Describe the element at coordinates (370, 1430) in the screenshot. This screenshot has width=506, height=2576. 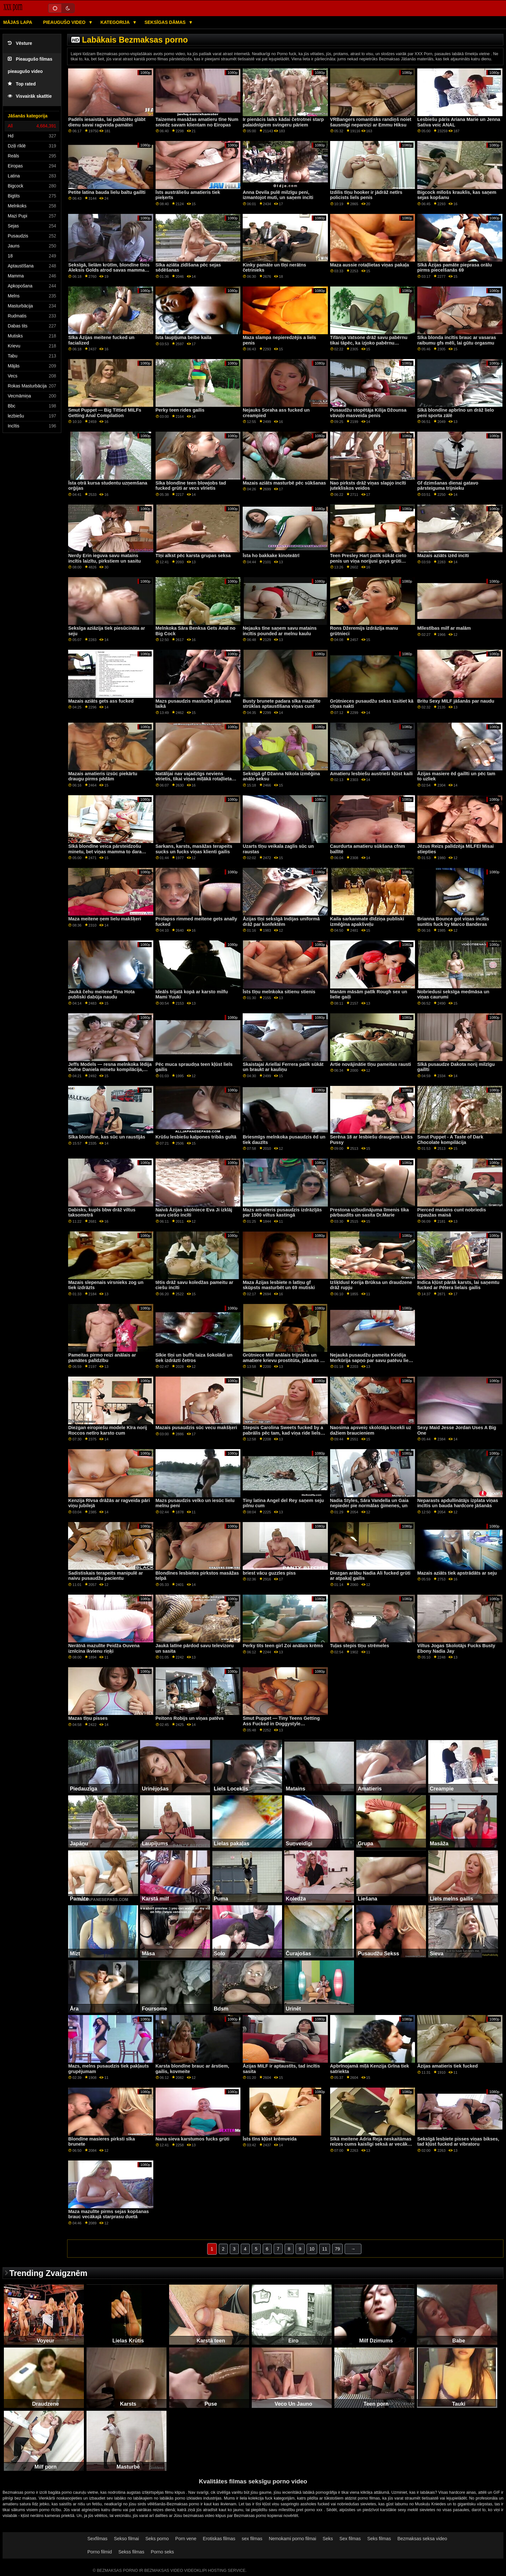
I see `Naosima apsveic skolotāja locekli uz dažiem braucieniem` at that location.